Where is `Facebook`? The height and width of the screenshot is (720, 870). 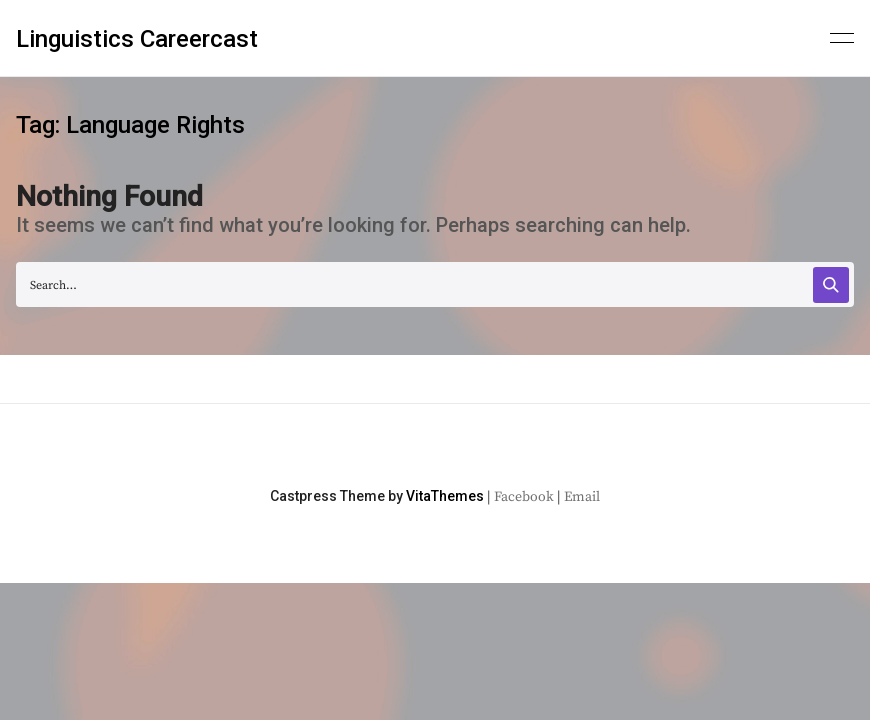
Facebook is located at coordinates (524, 497).